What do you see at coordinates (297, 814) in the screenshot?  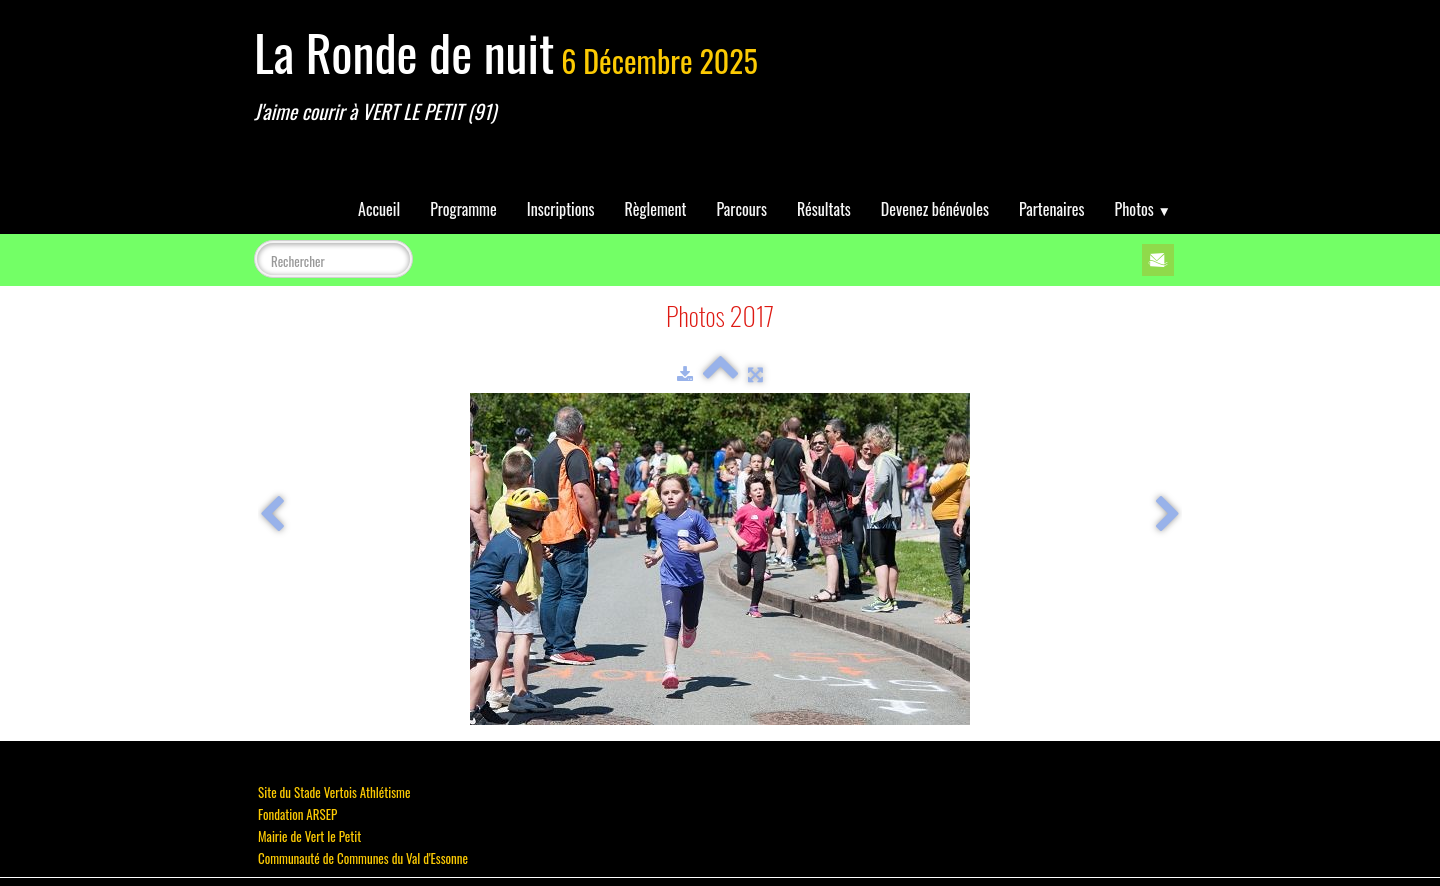 I see `Fondation ARSEP` at bounding box center [297, 814].